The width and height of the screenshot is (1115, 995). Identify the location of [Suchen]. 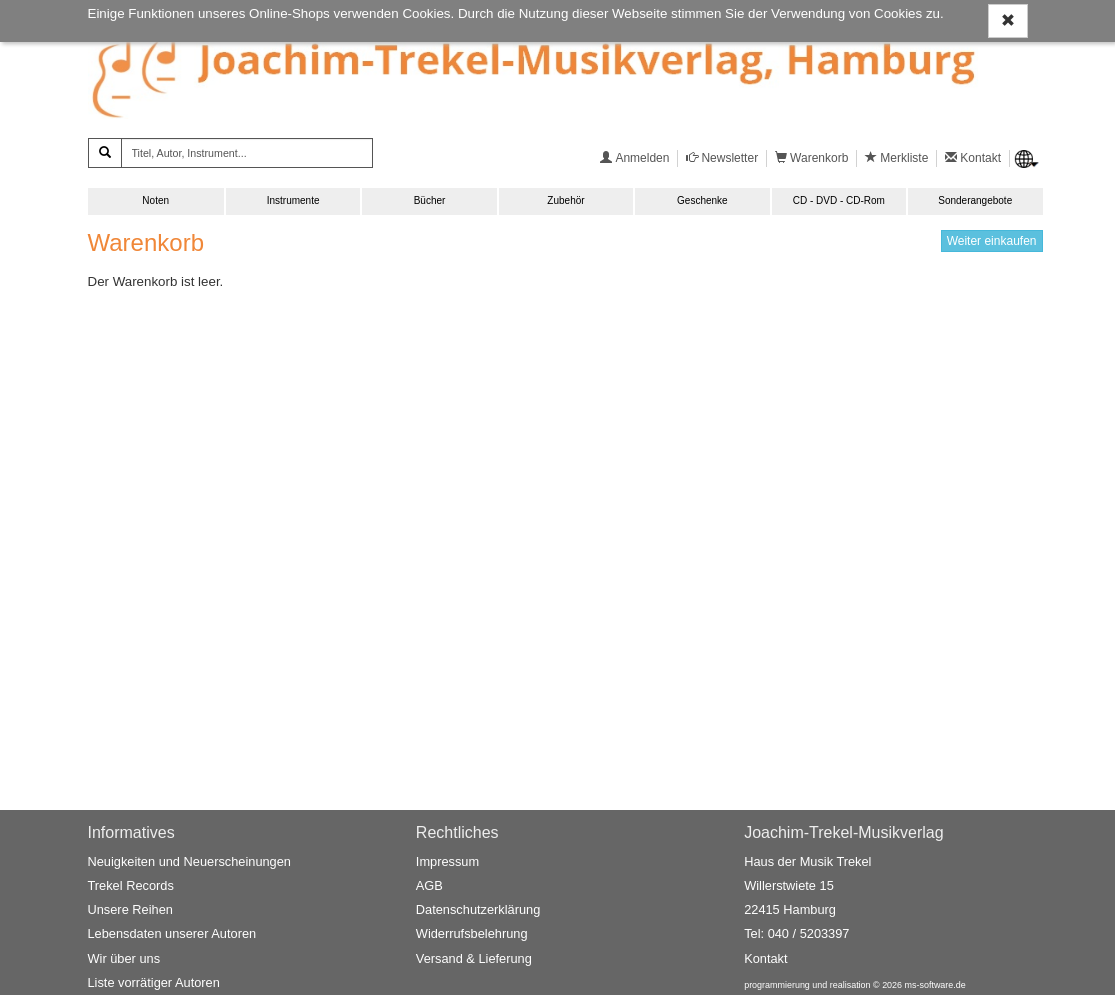
(105, 153).